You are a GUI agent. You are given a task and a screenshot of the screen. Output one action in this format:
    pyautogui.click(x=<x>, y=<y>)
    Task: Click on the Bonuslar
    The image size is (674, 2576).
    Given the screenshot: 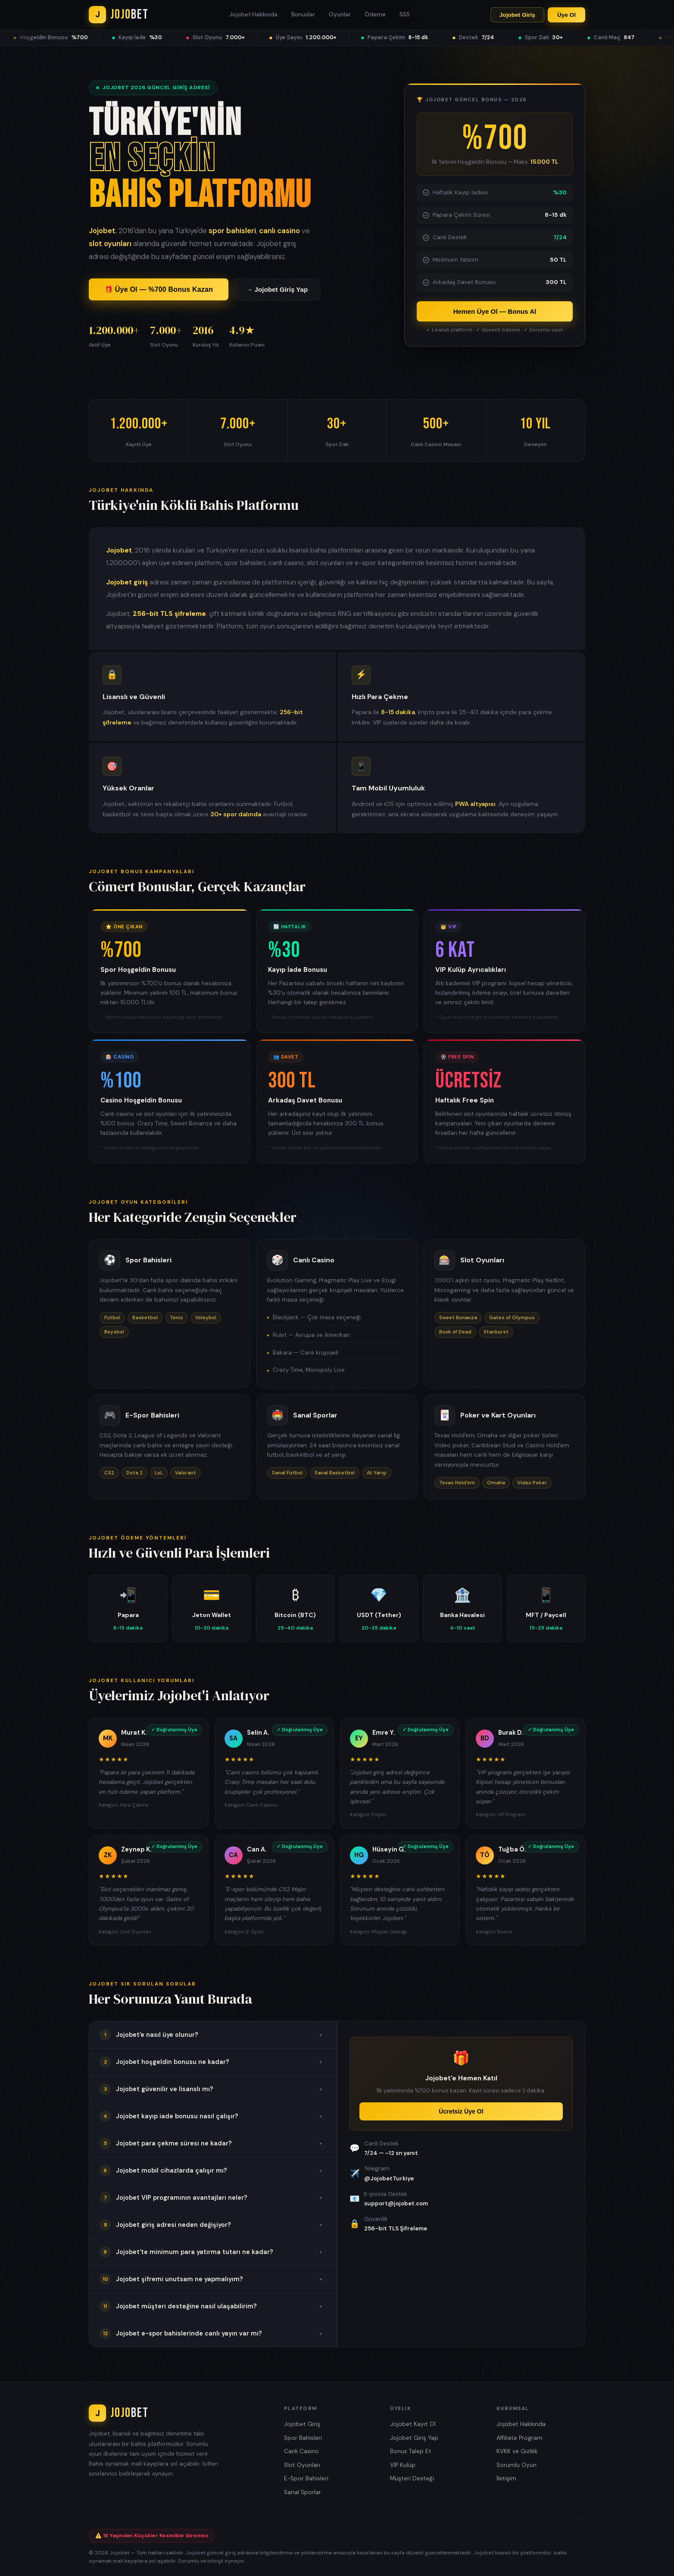 What is the action you would take?
    pyautogui.click(x=303, y=14)
    